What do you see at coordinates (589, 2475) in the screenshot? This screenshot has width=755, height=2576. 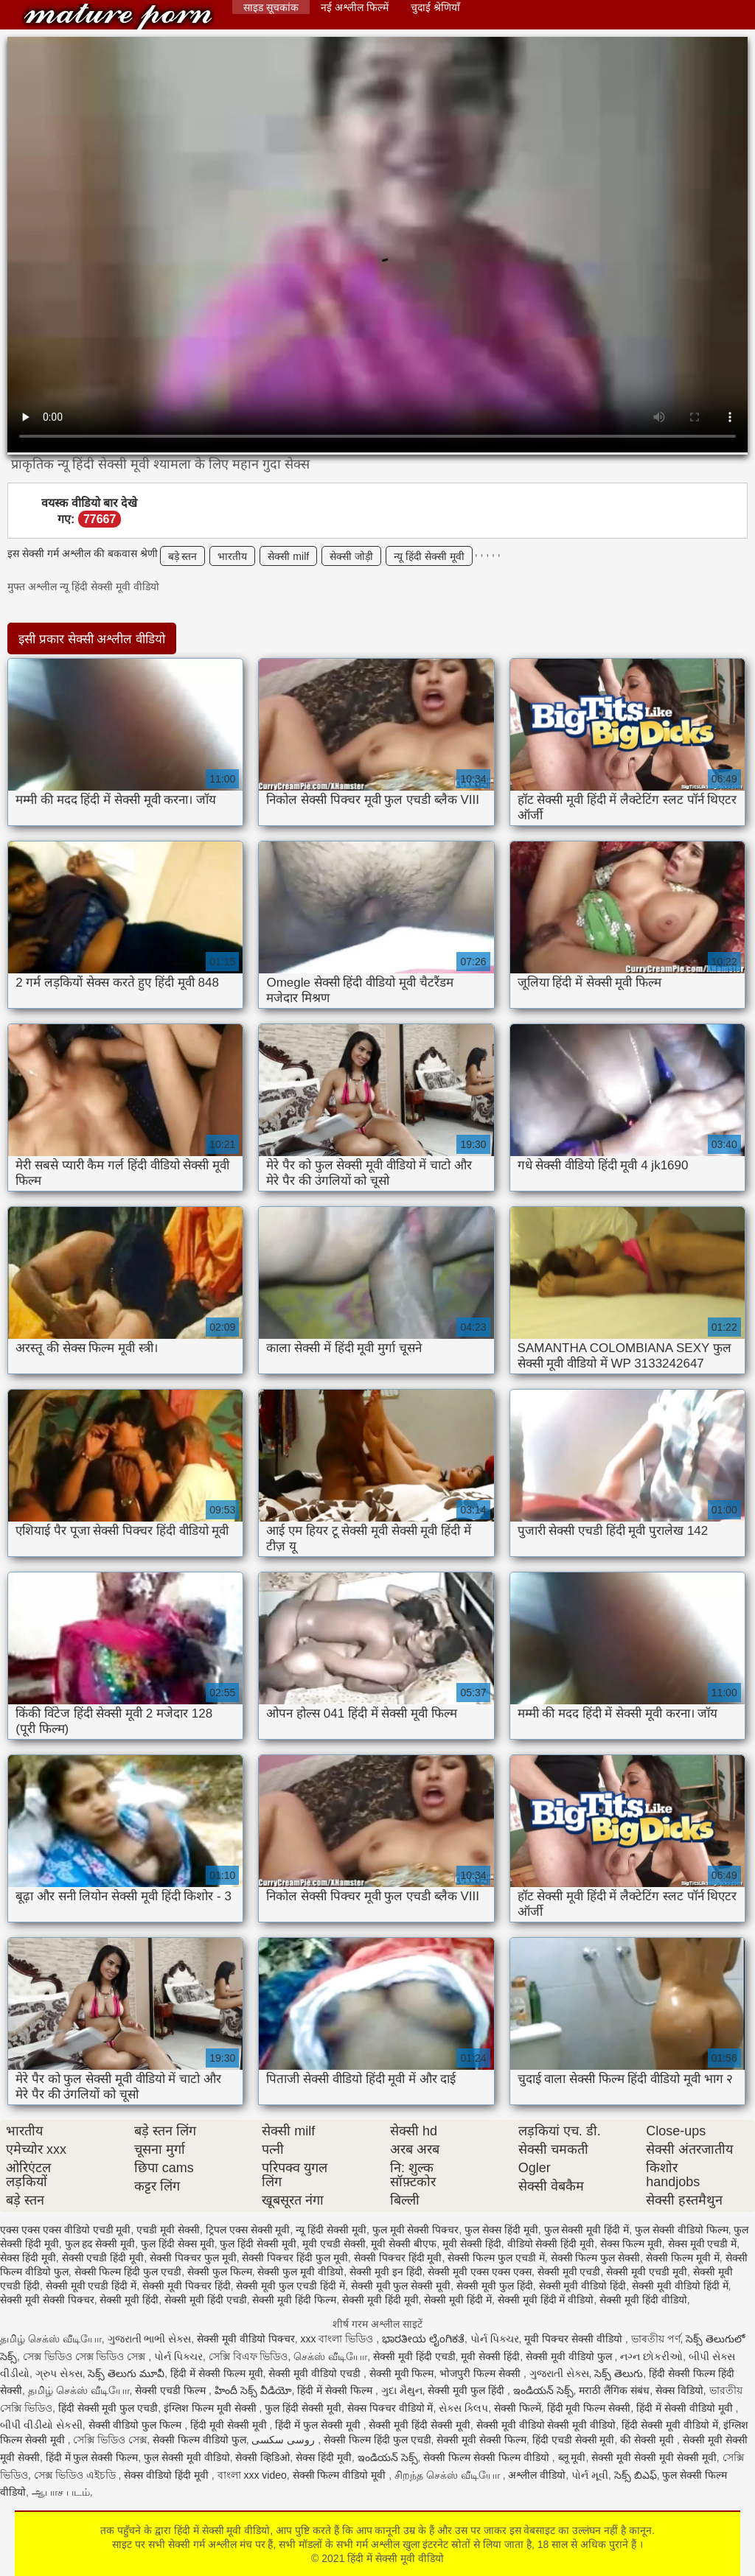 I see `પોર્ન મૂવી` at bounding box center [589, 2475].